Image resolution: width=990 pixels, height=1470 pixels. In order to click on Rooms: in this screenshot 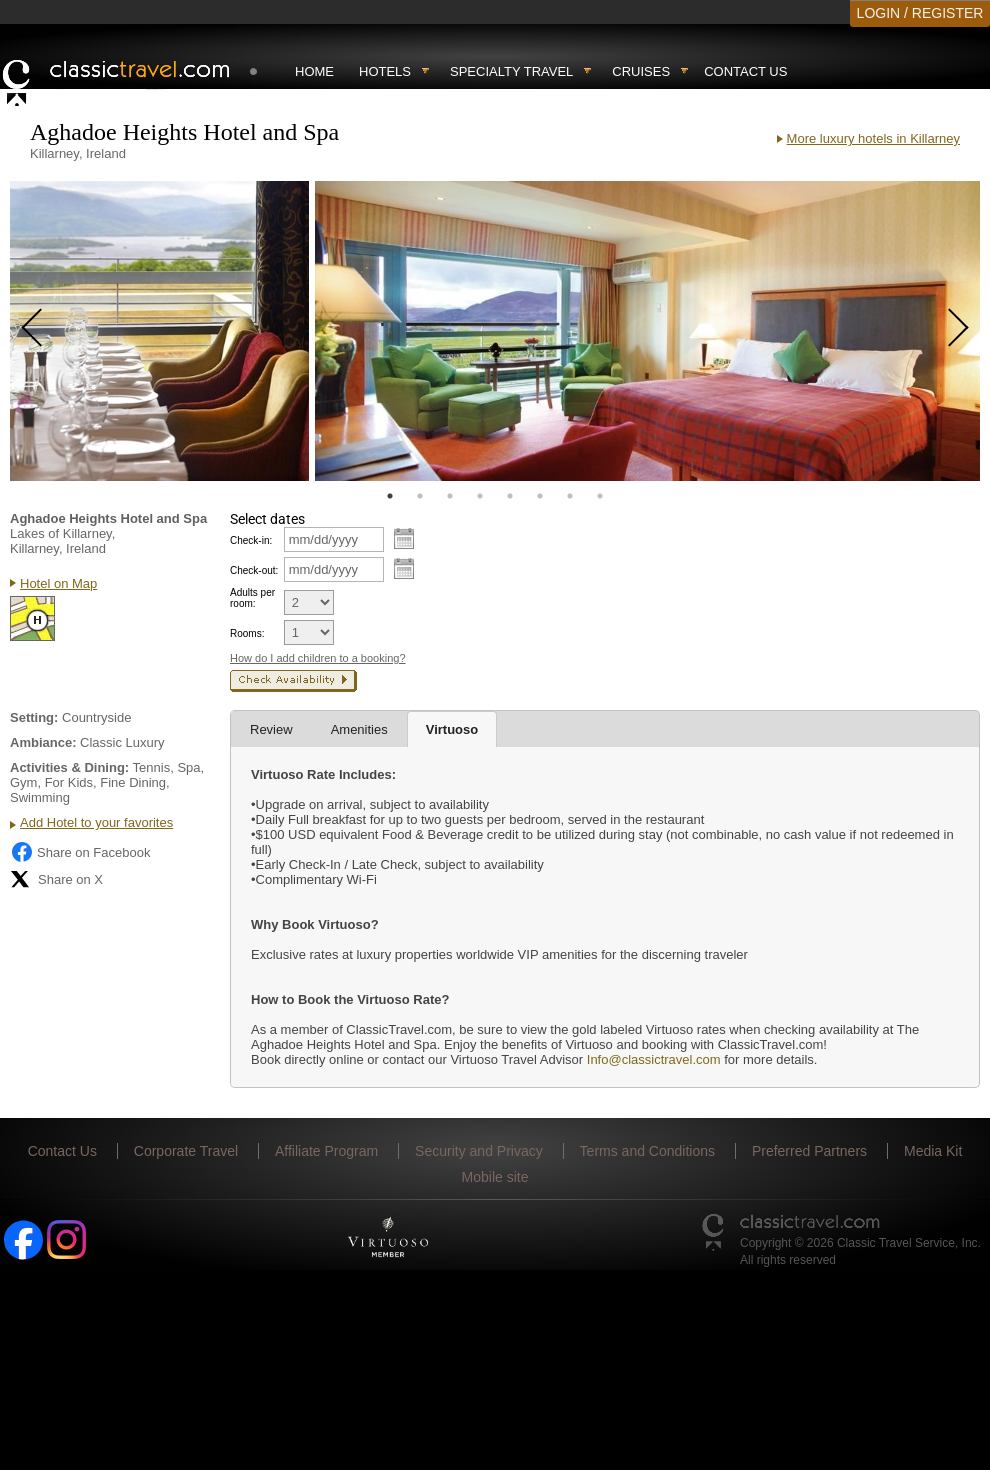, I will do `click(247, 633)`.